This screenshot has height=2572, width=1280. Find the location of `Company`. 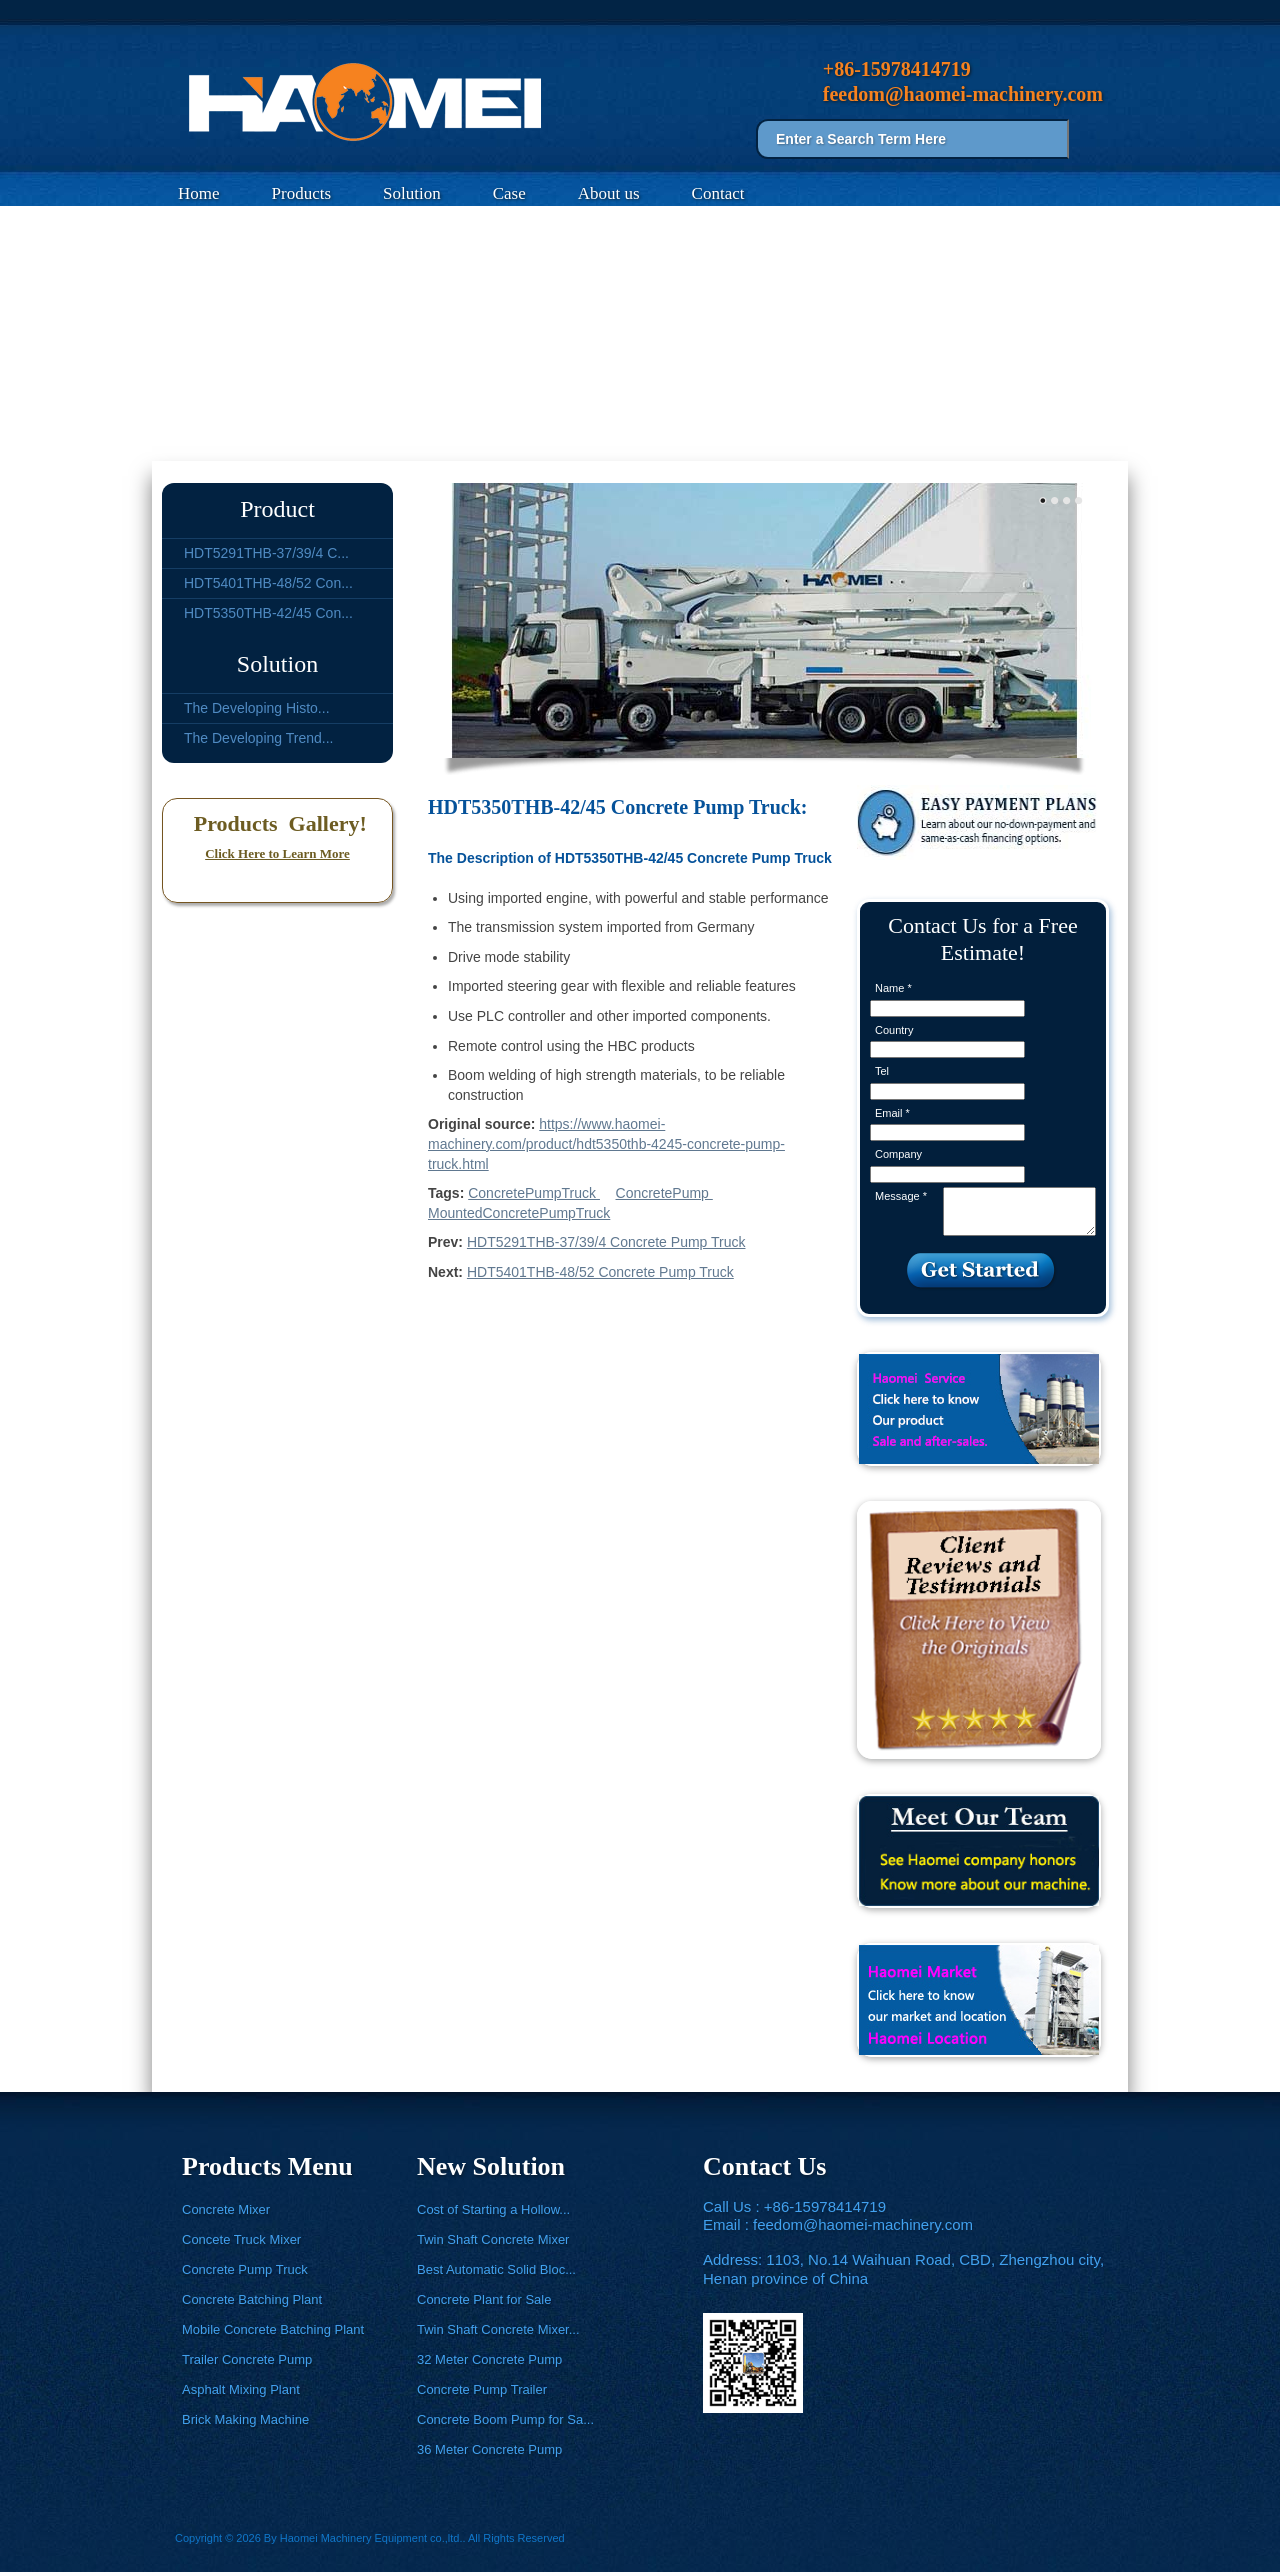

Company is located at coordinates (898, 1154).